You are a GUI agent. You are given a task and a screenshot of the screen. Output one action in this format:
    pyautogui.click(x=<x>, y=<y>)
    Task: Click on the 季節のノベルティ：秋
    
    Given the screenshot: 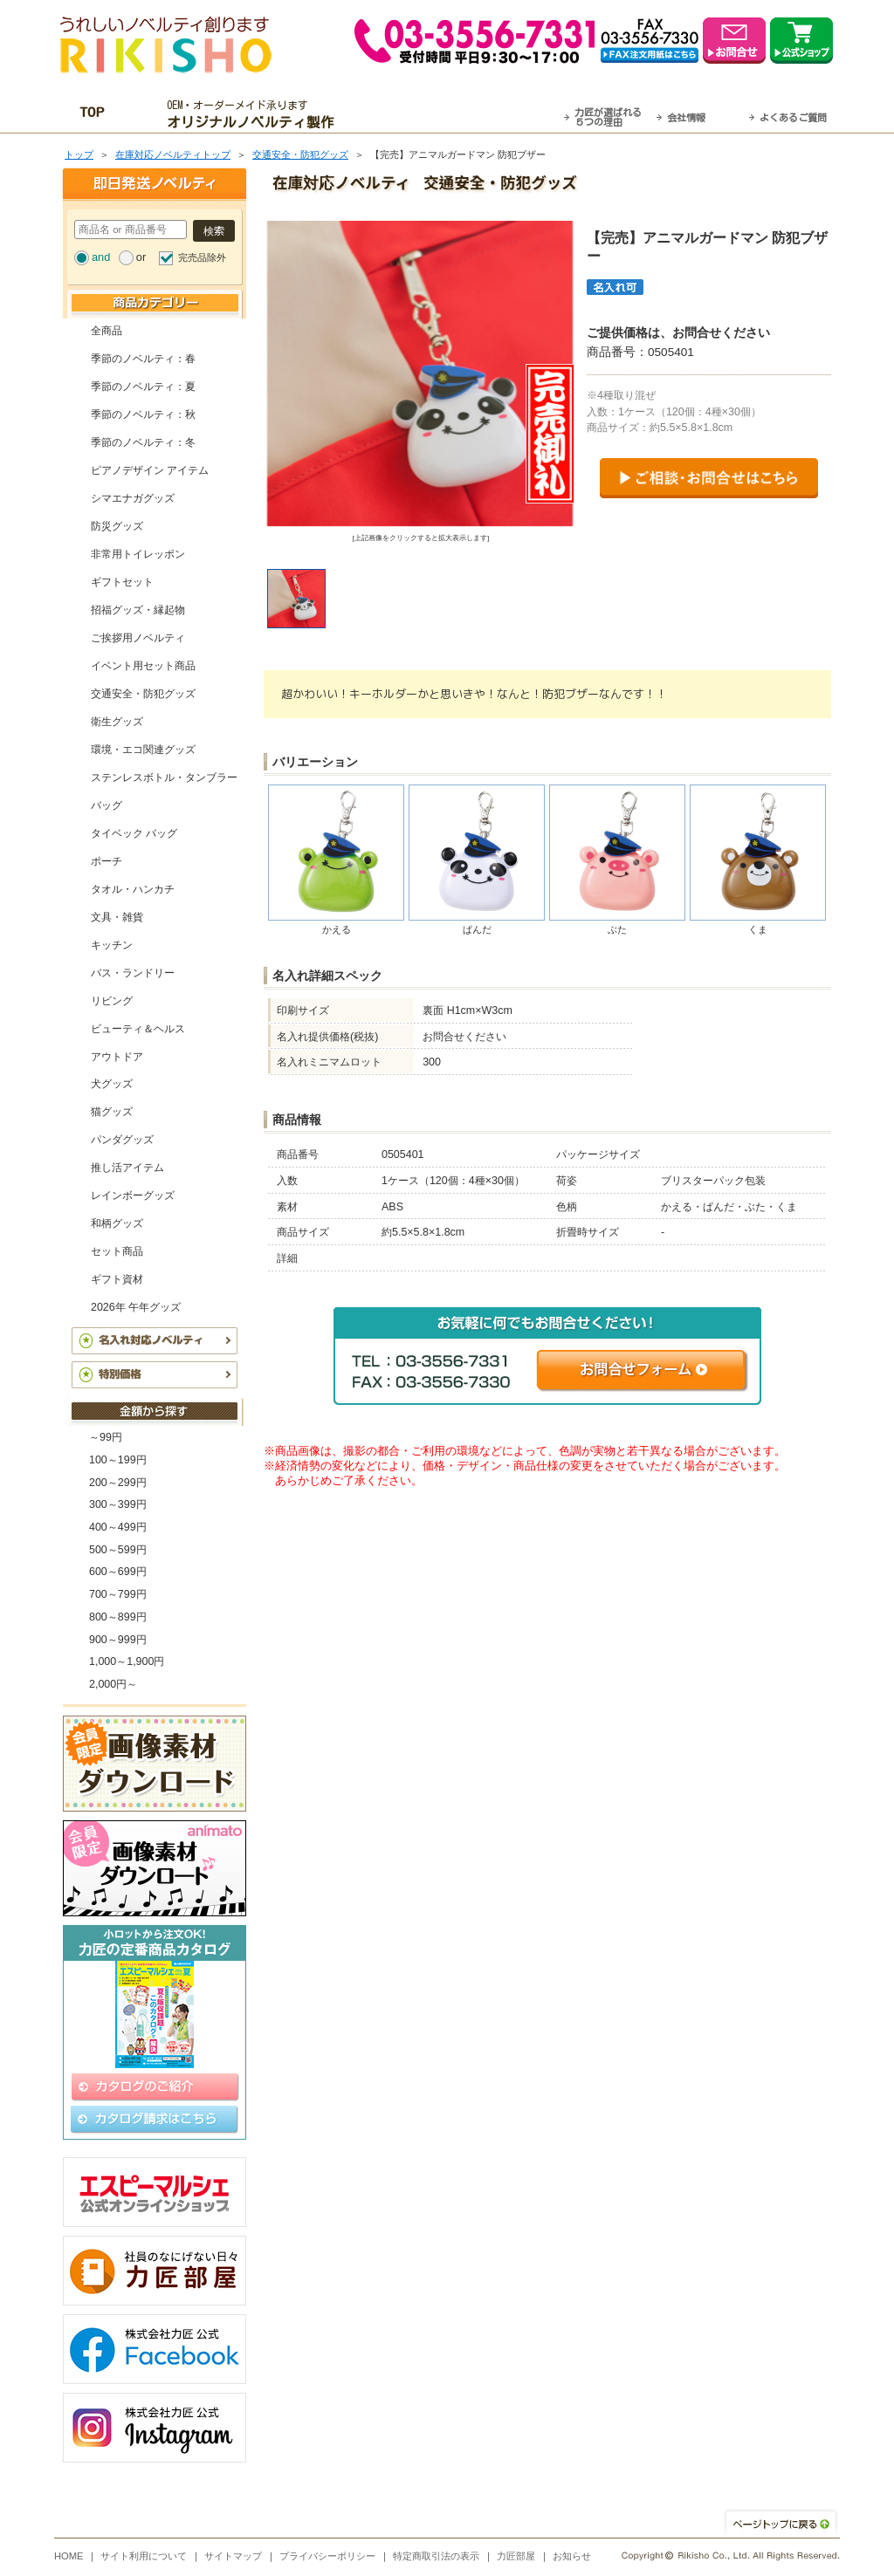 What is the action you would take?
    pyautogui.click(x=143, y=414)
    